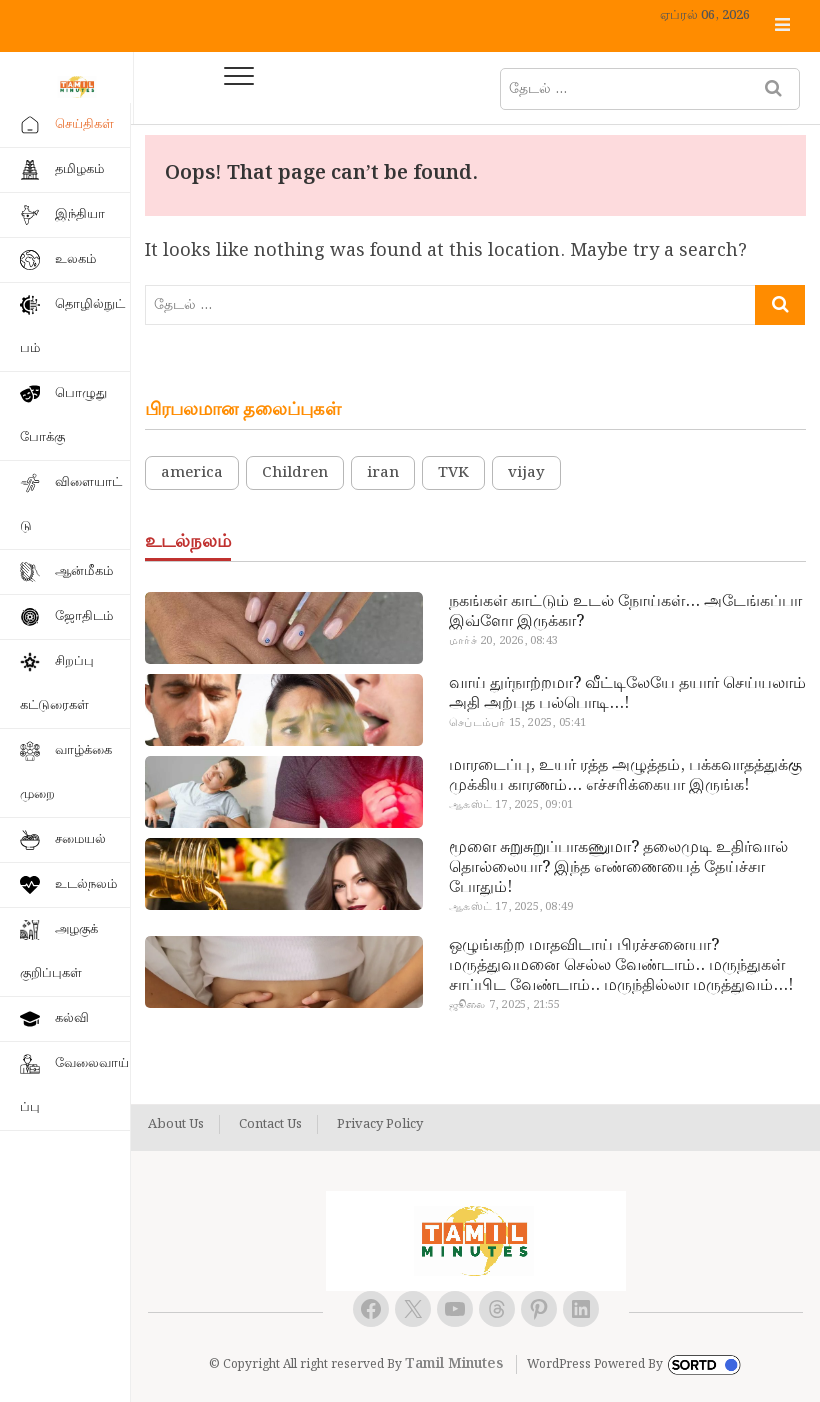 Image resolution: width=820 pixels, height=1402 pixels. What do you see at coordinates (383, 473) in the screenshot?
I see `iran` at bounding box center [383, 473].